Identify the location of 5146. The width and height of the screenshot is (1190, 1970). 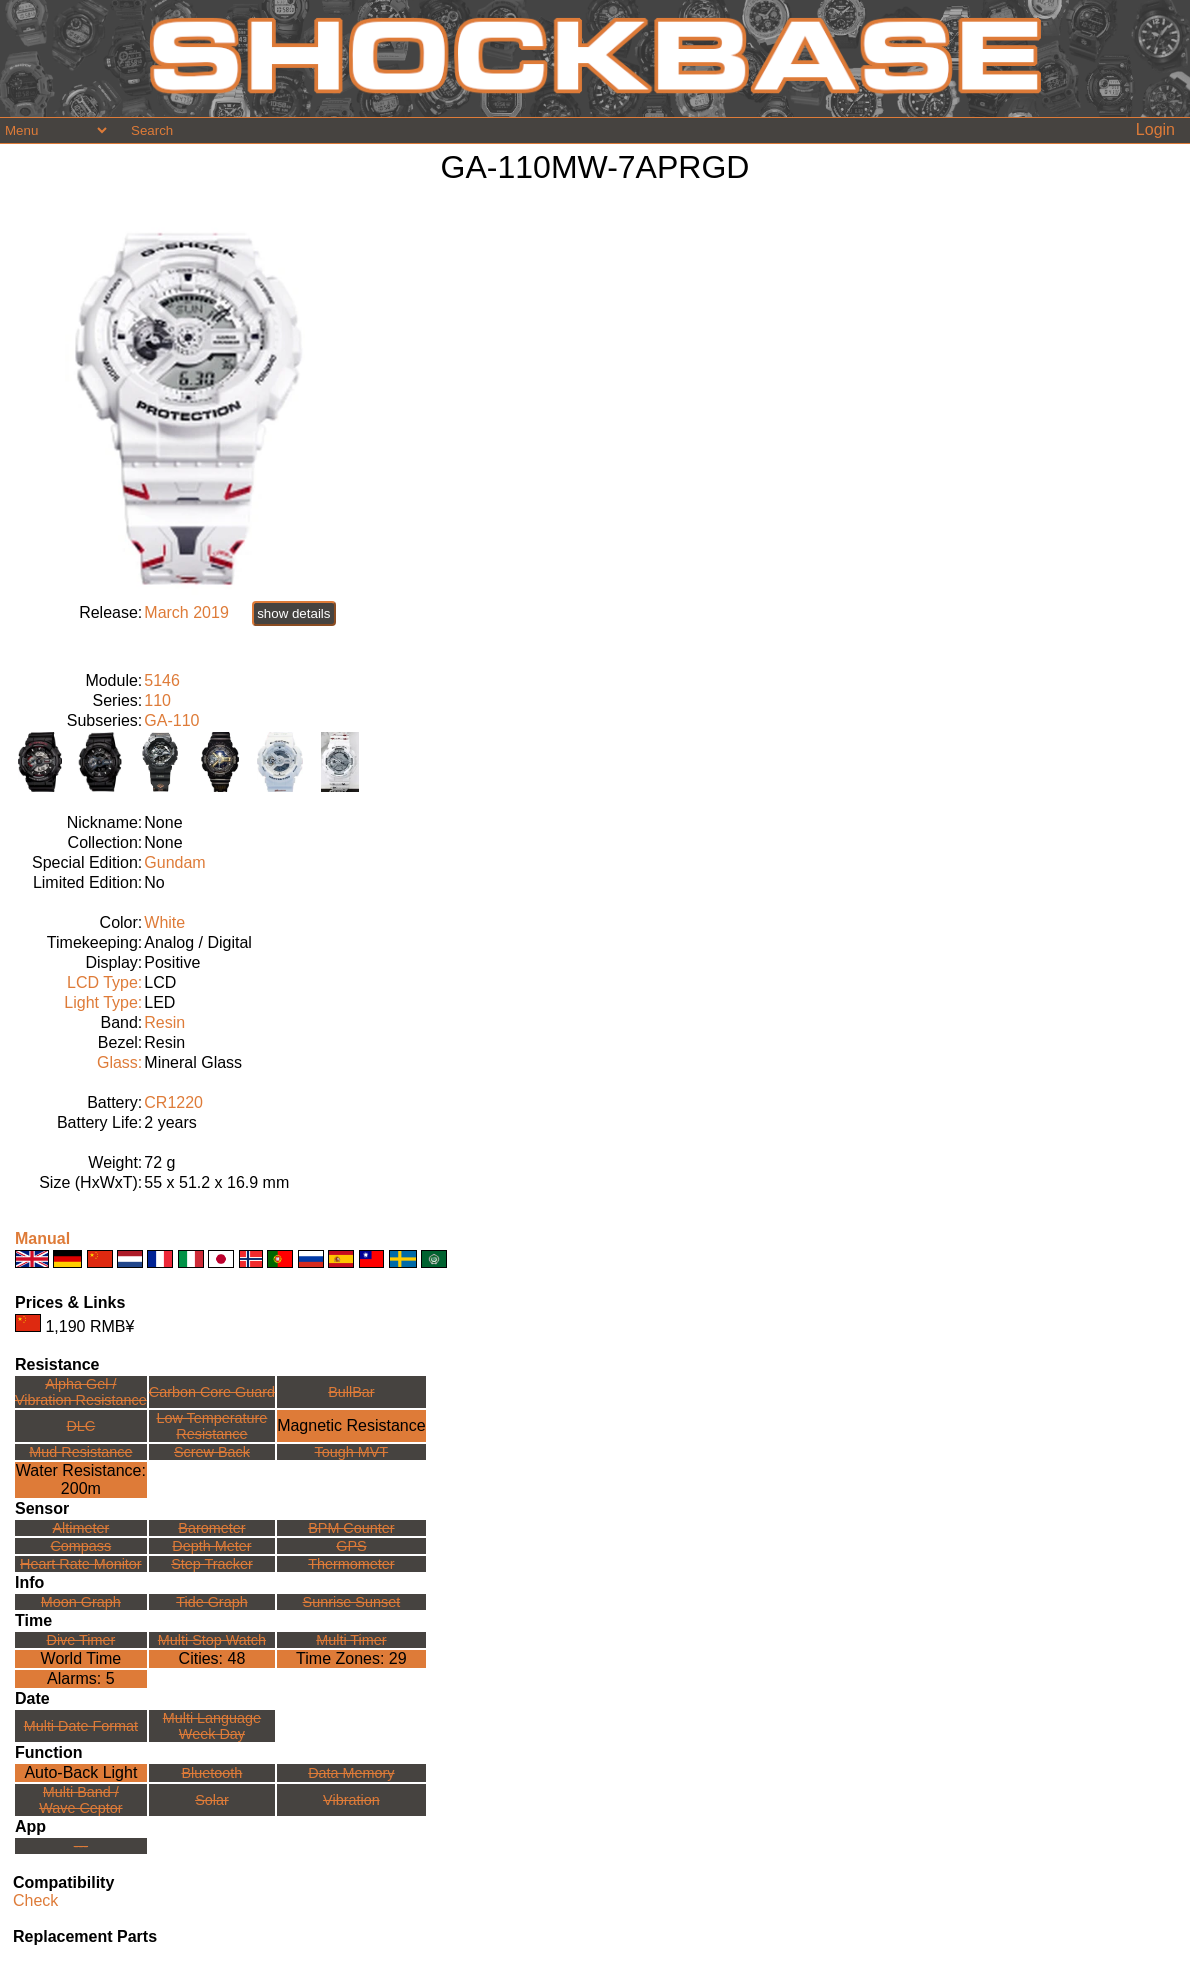
(162, 680).